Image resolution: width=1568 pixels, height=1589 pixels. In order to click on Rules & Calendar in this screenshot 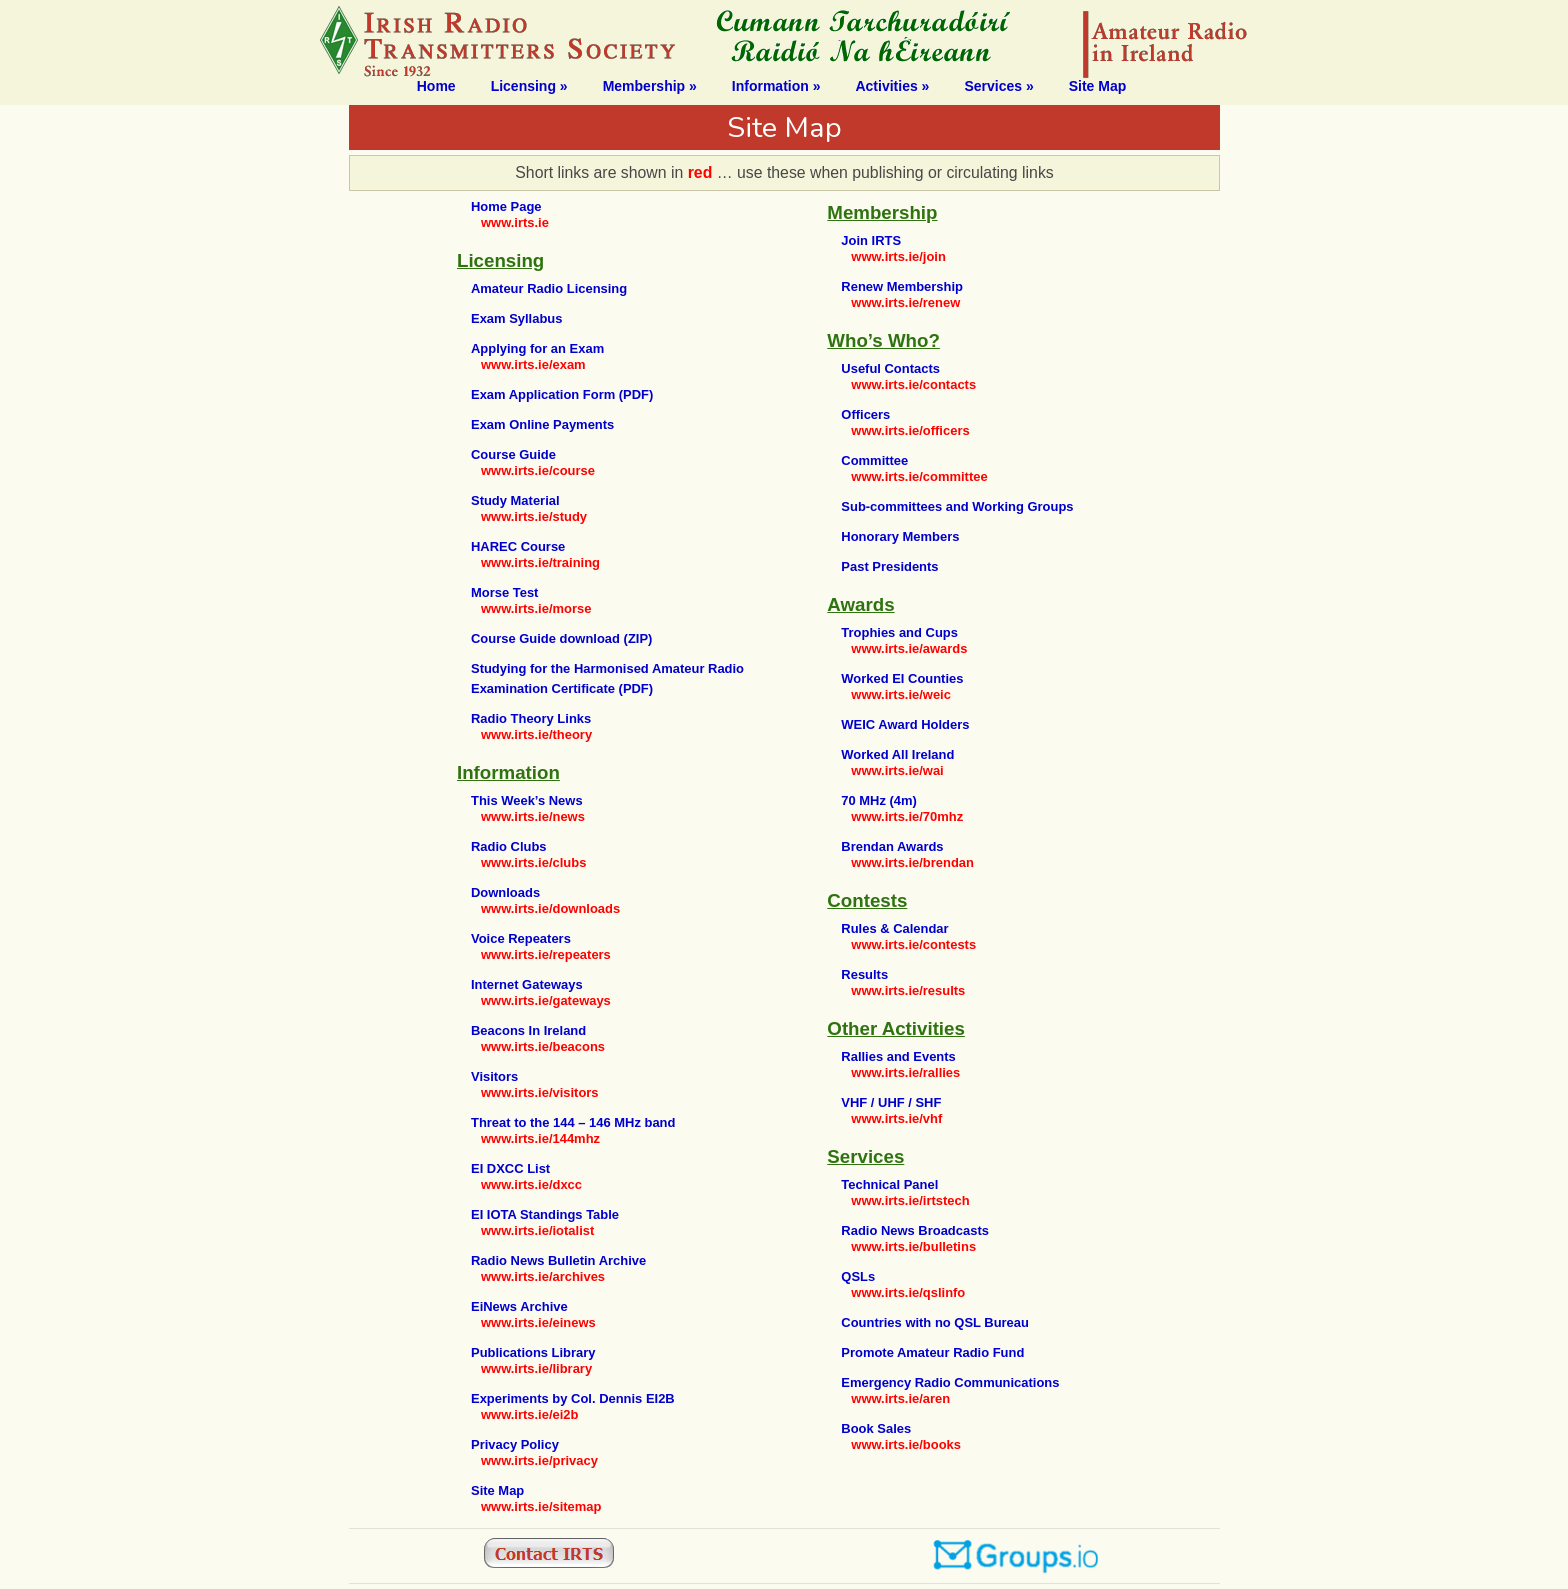, I will do `click(894, 928)`.